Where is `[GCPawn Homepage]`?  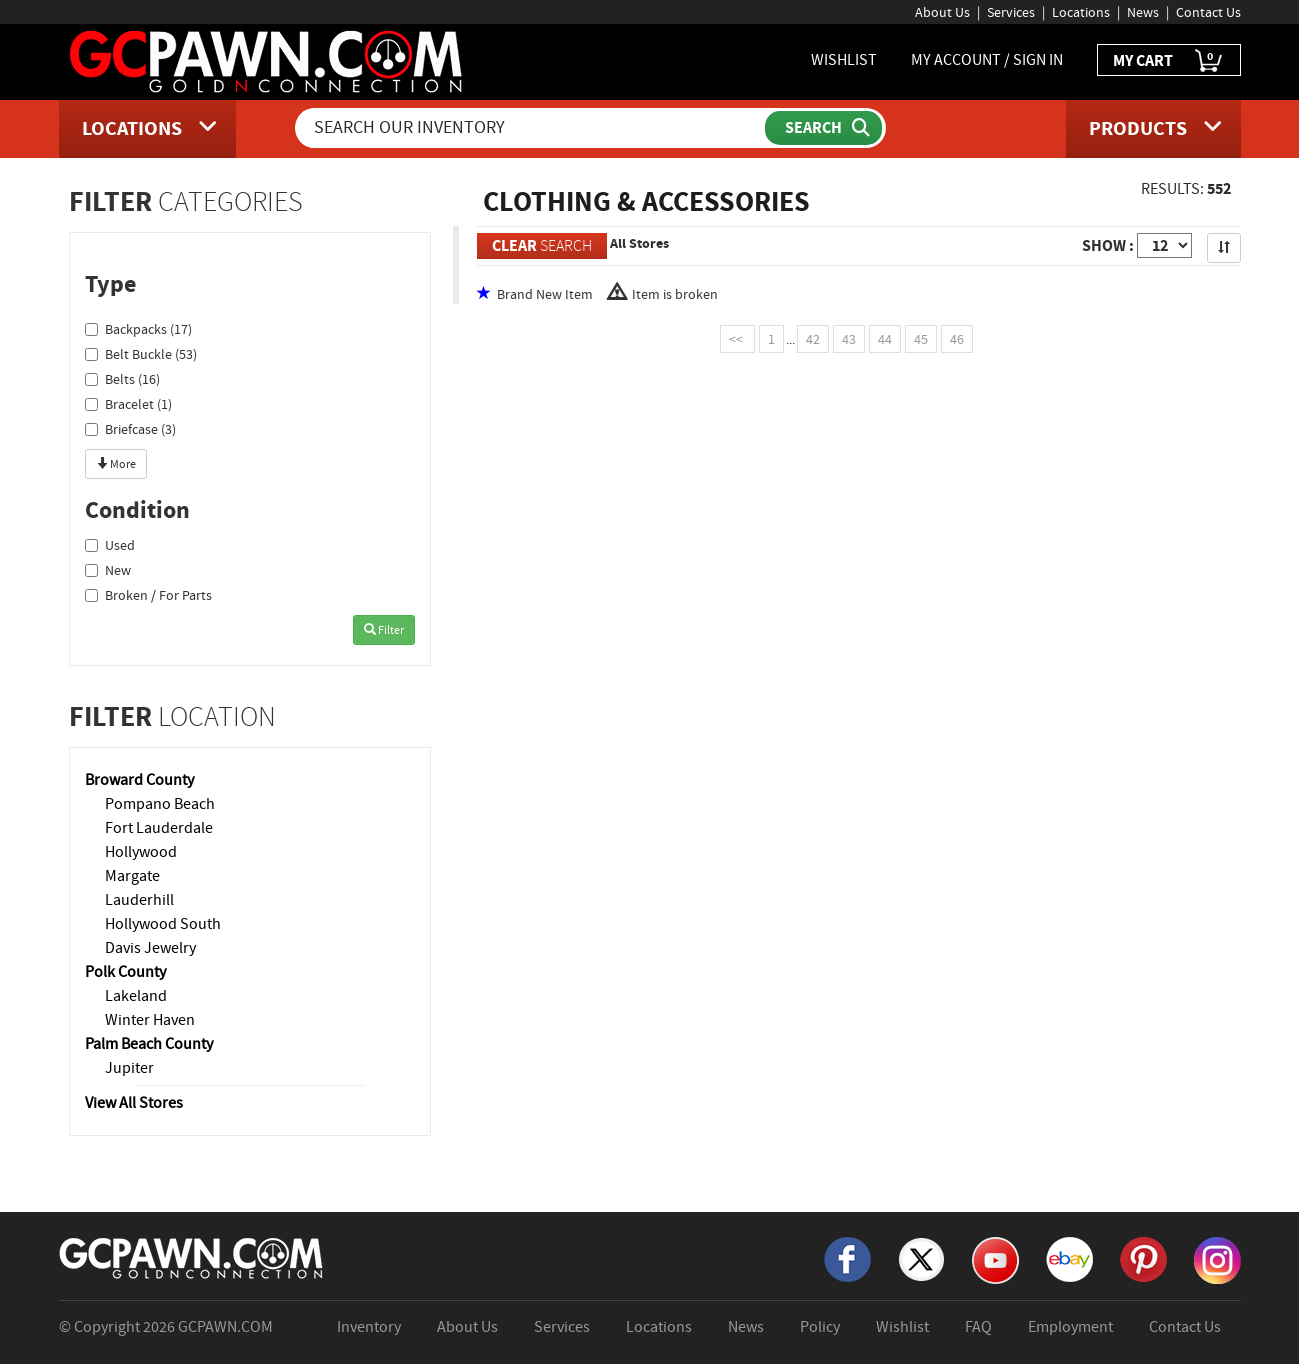
[GCPawn Homepage] is located at coordinates (267, 60).